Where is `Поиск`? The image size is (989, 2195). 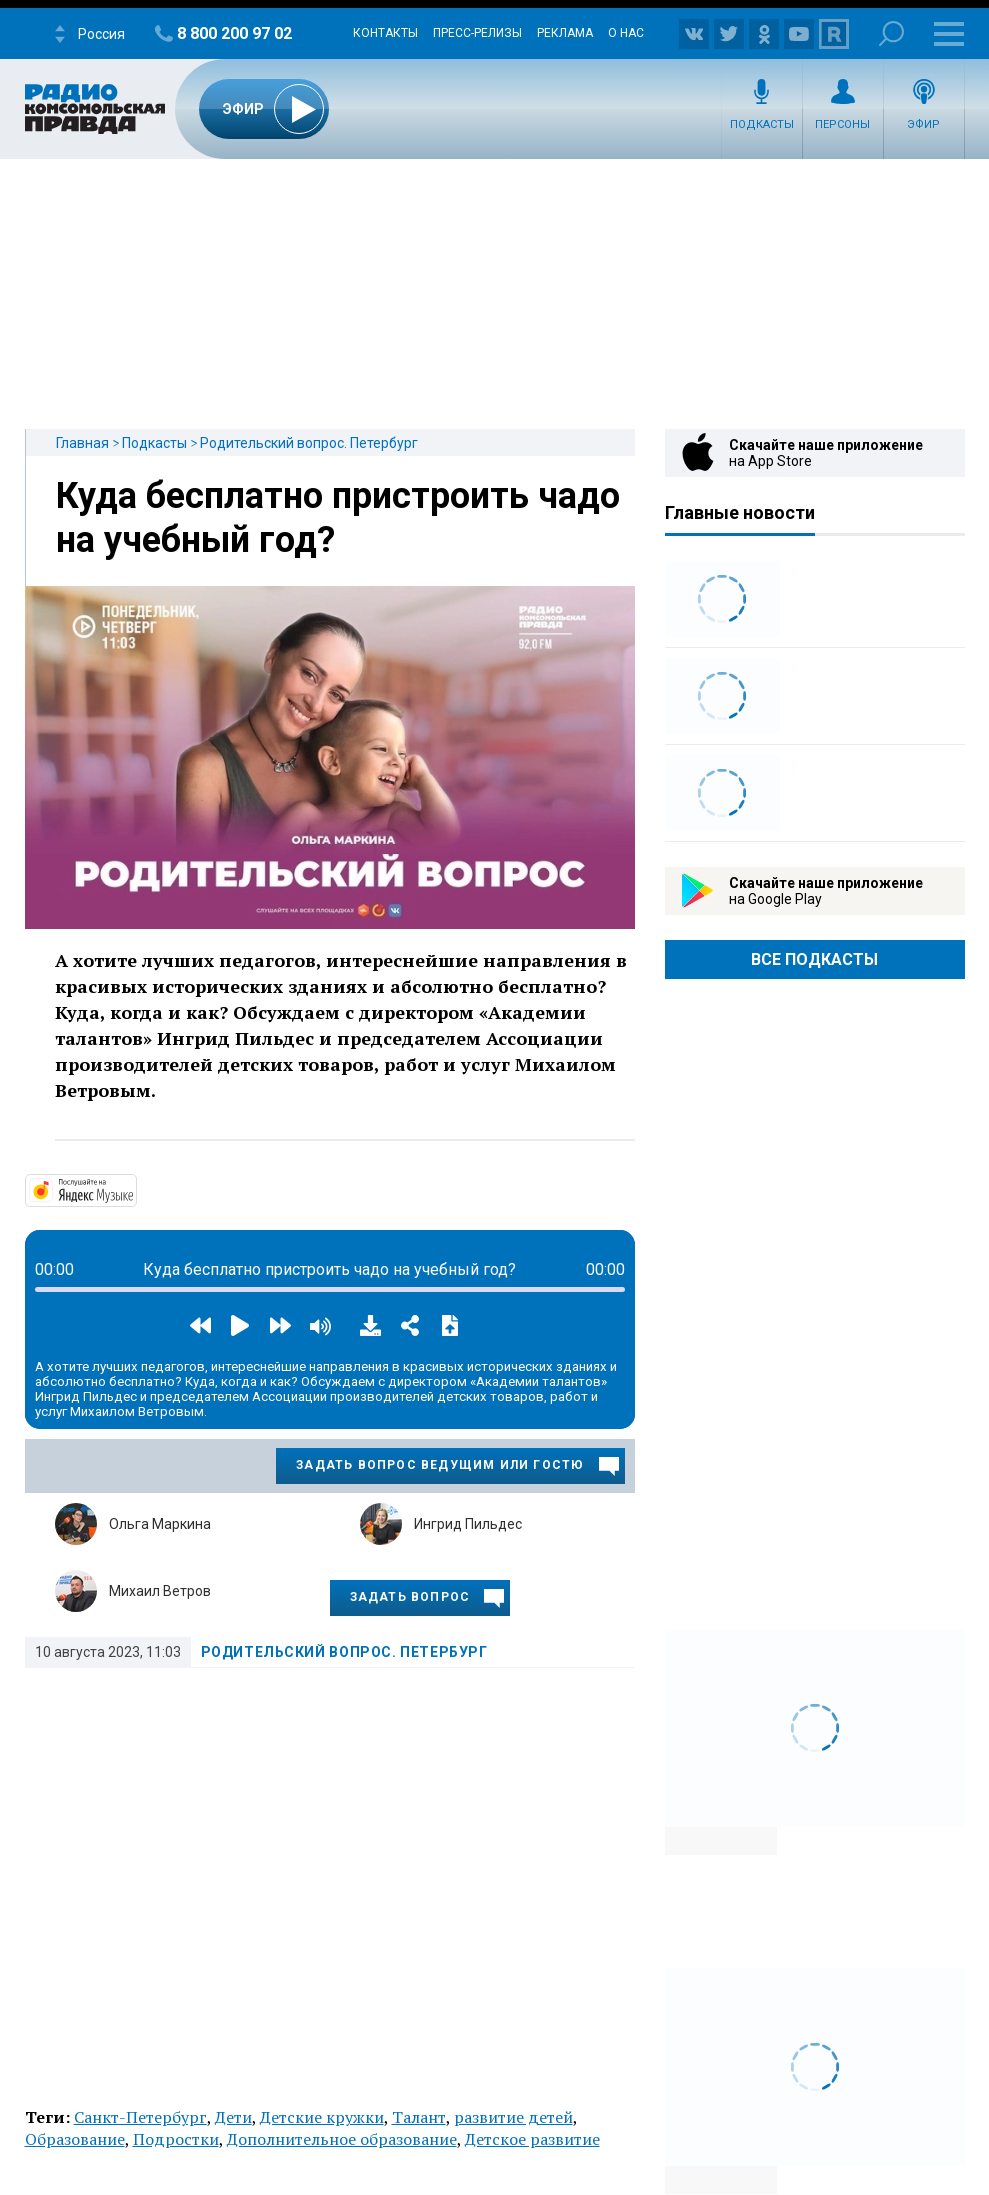 Поиск is located at coordinates (891, 33).